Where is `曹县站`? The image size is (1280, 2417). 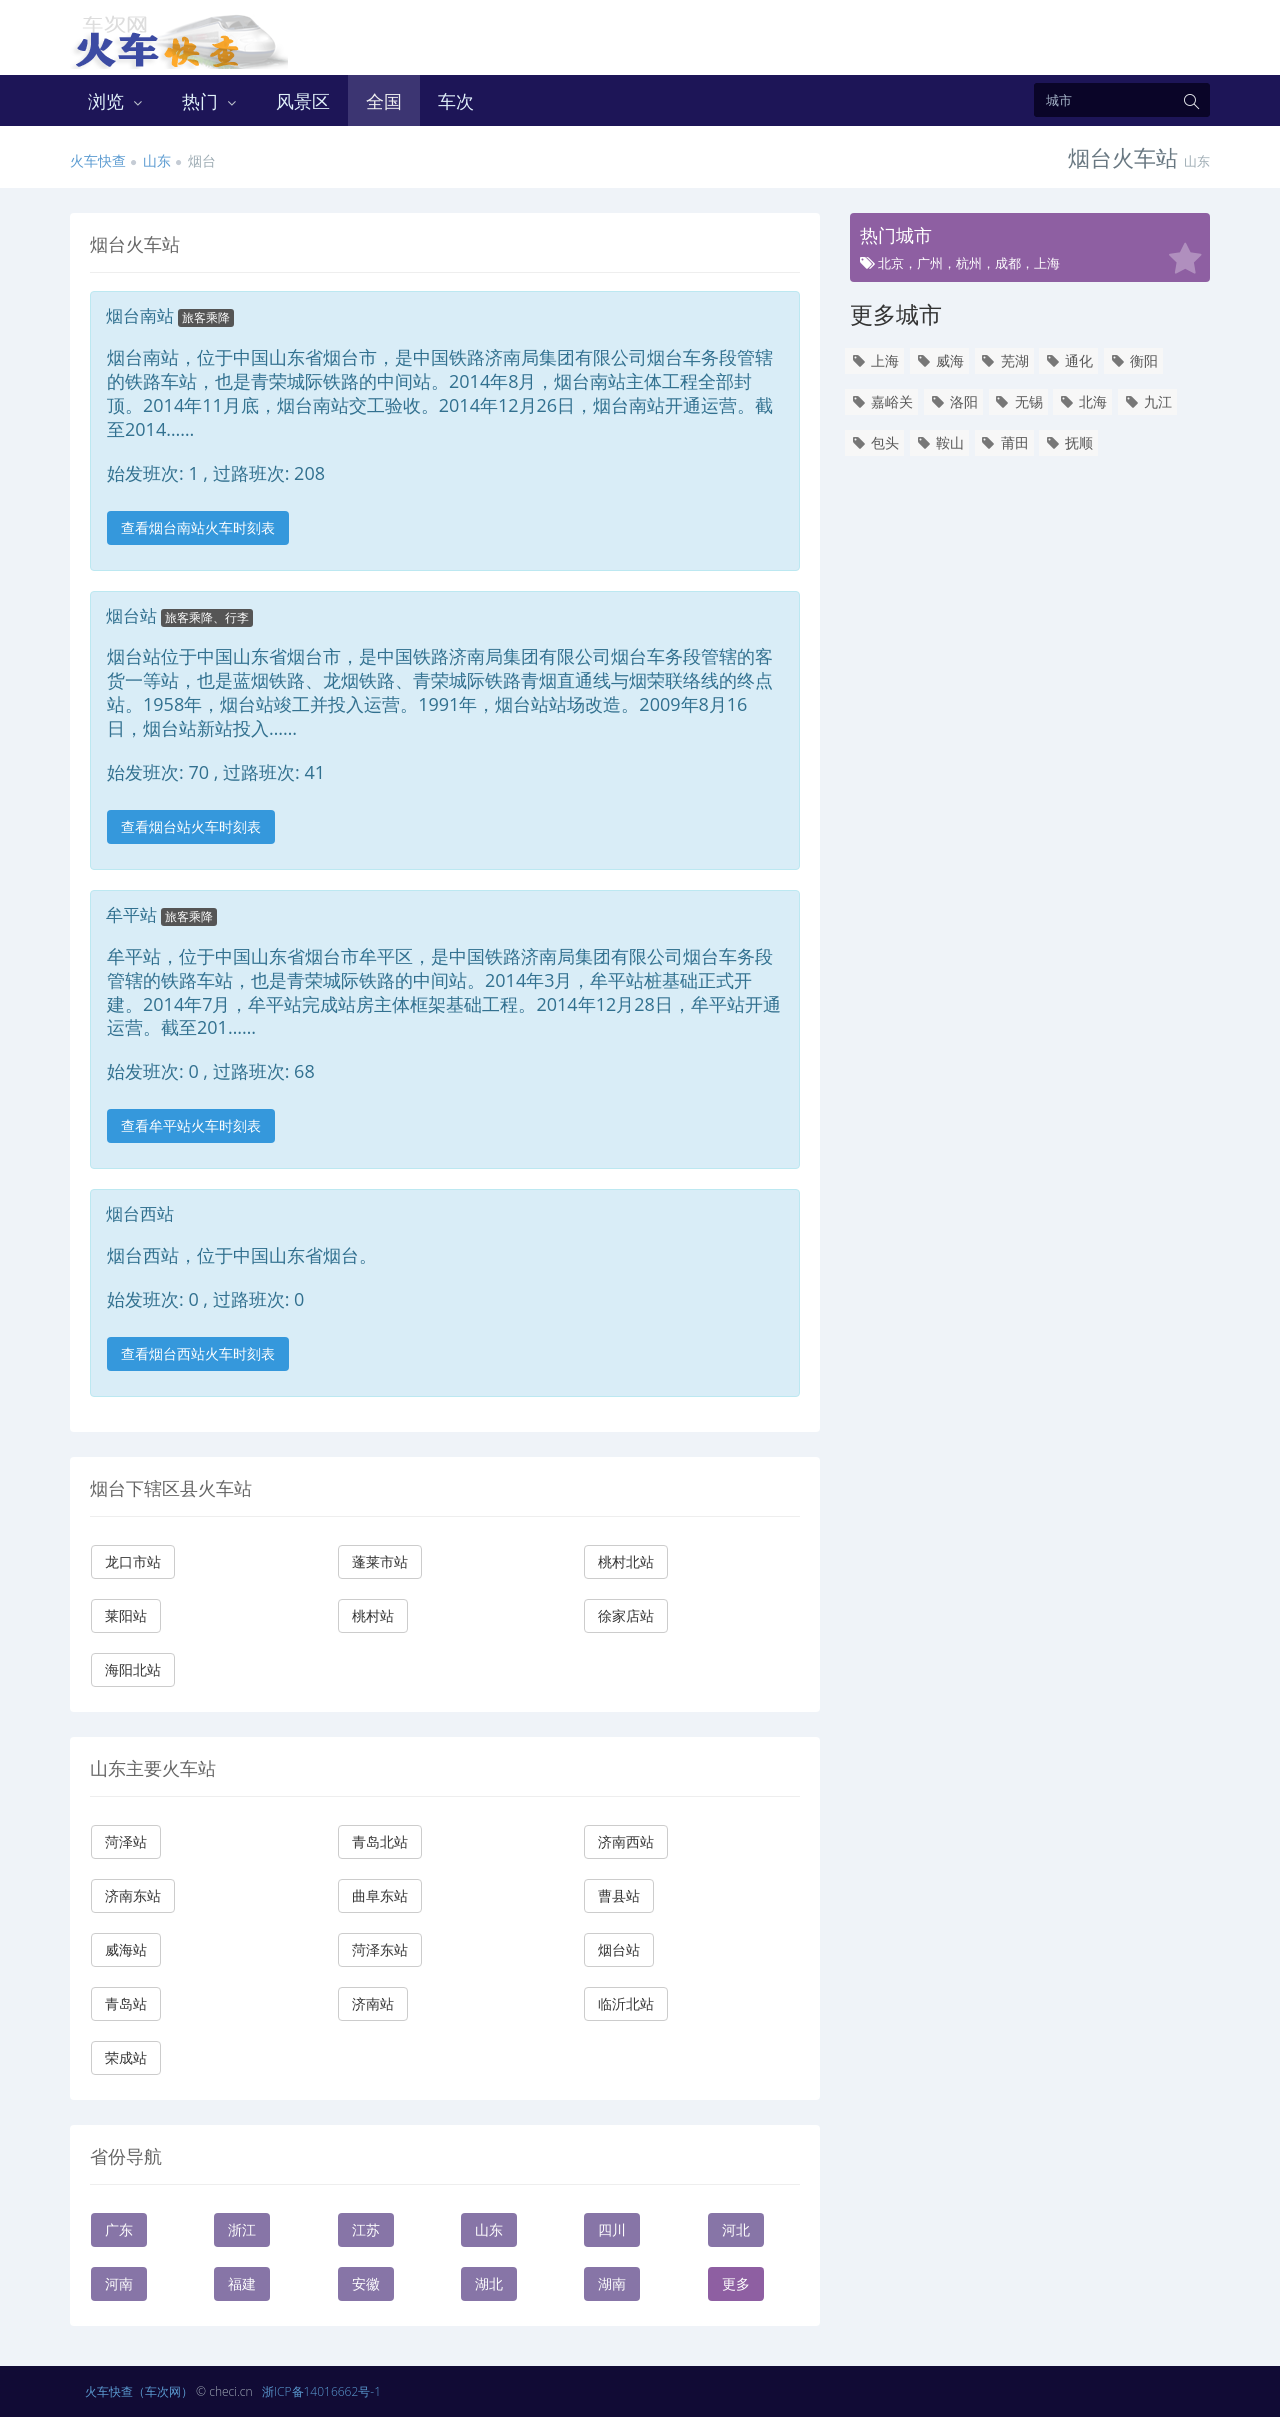
曹县站 is located at coordinates (619, 1895).